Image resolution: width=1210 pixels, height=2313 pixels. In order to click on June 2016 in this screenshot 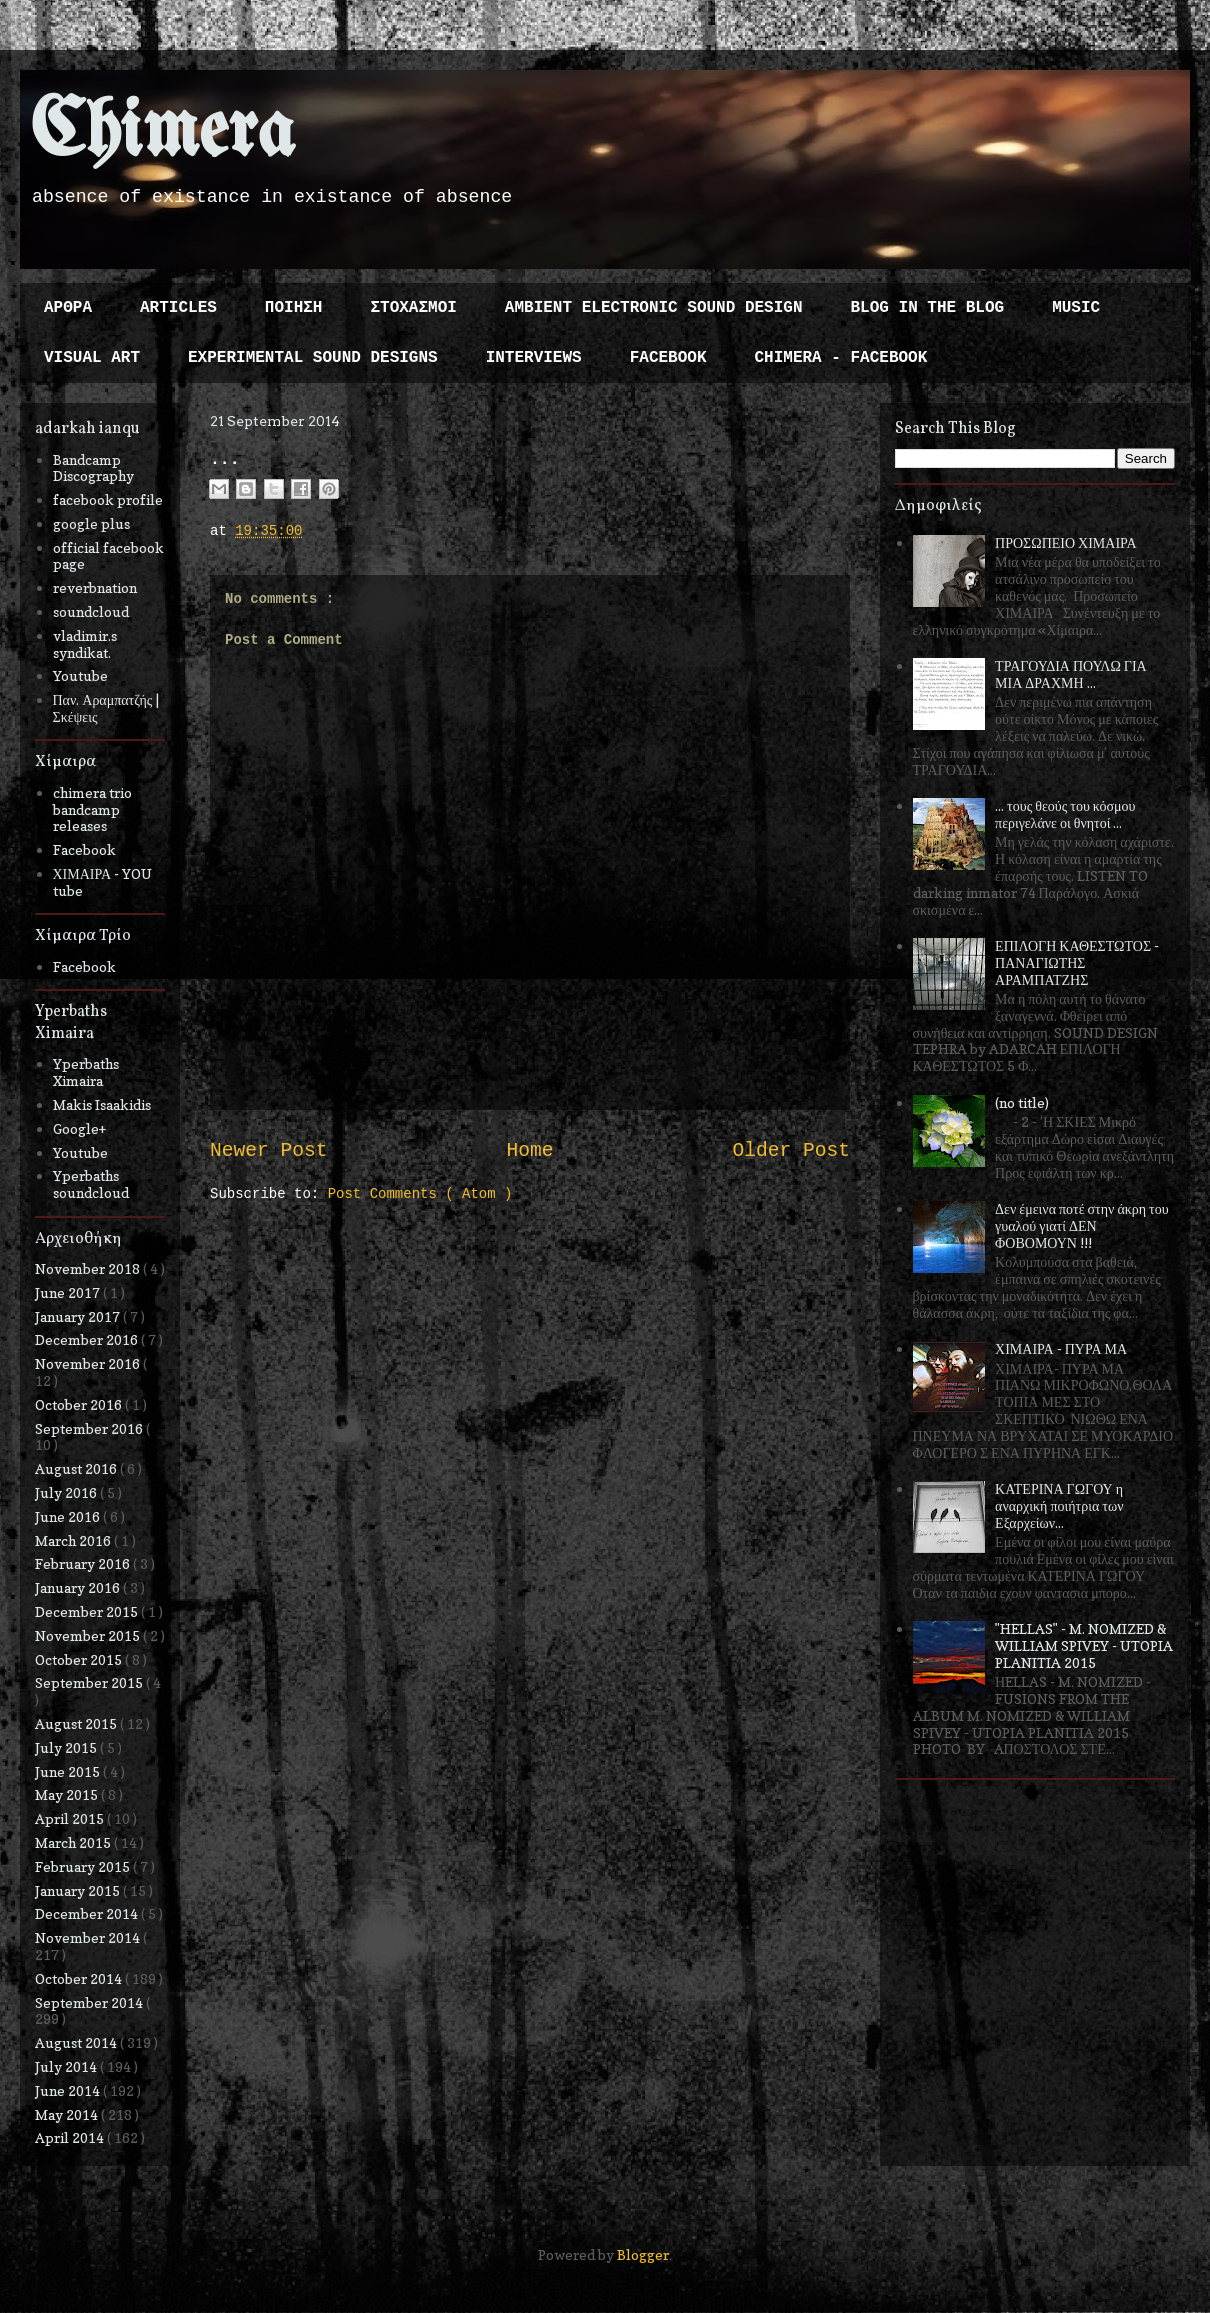, I will do `click(69, 1516)`.